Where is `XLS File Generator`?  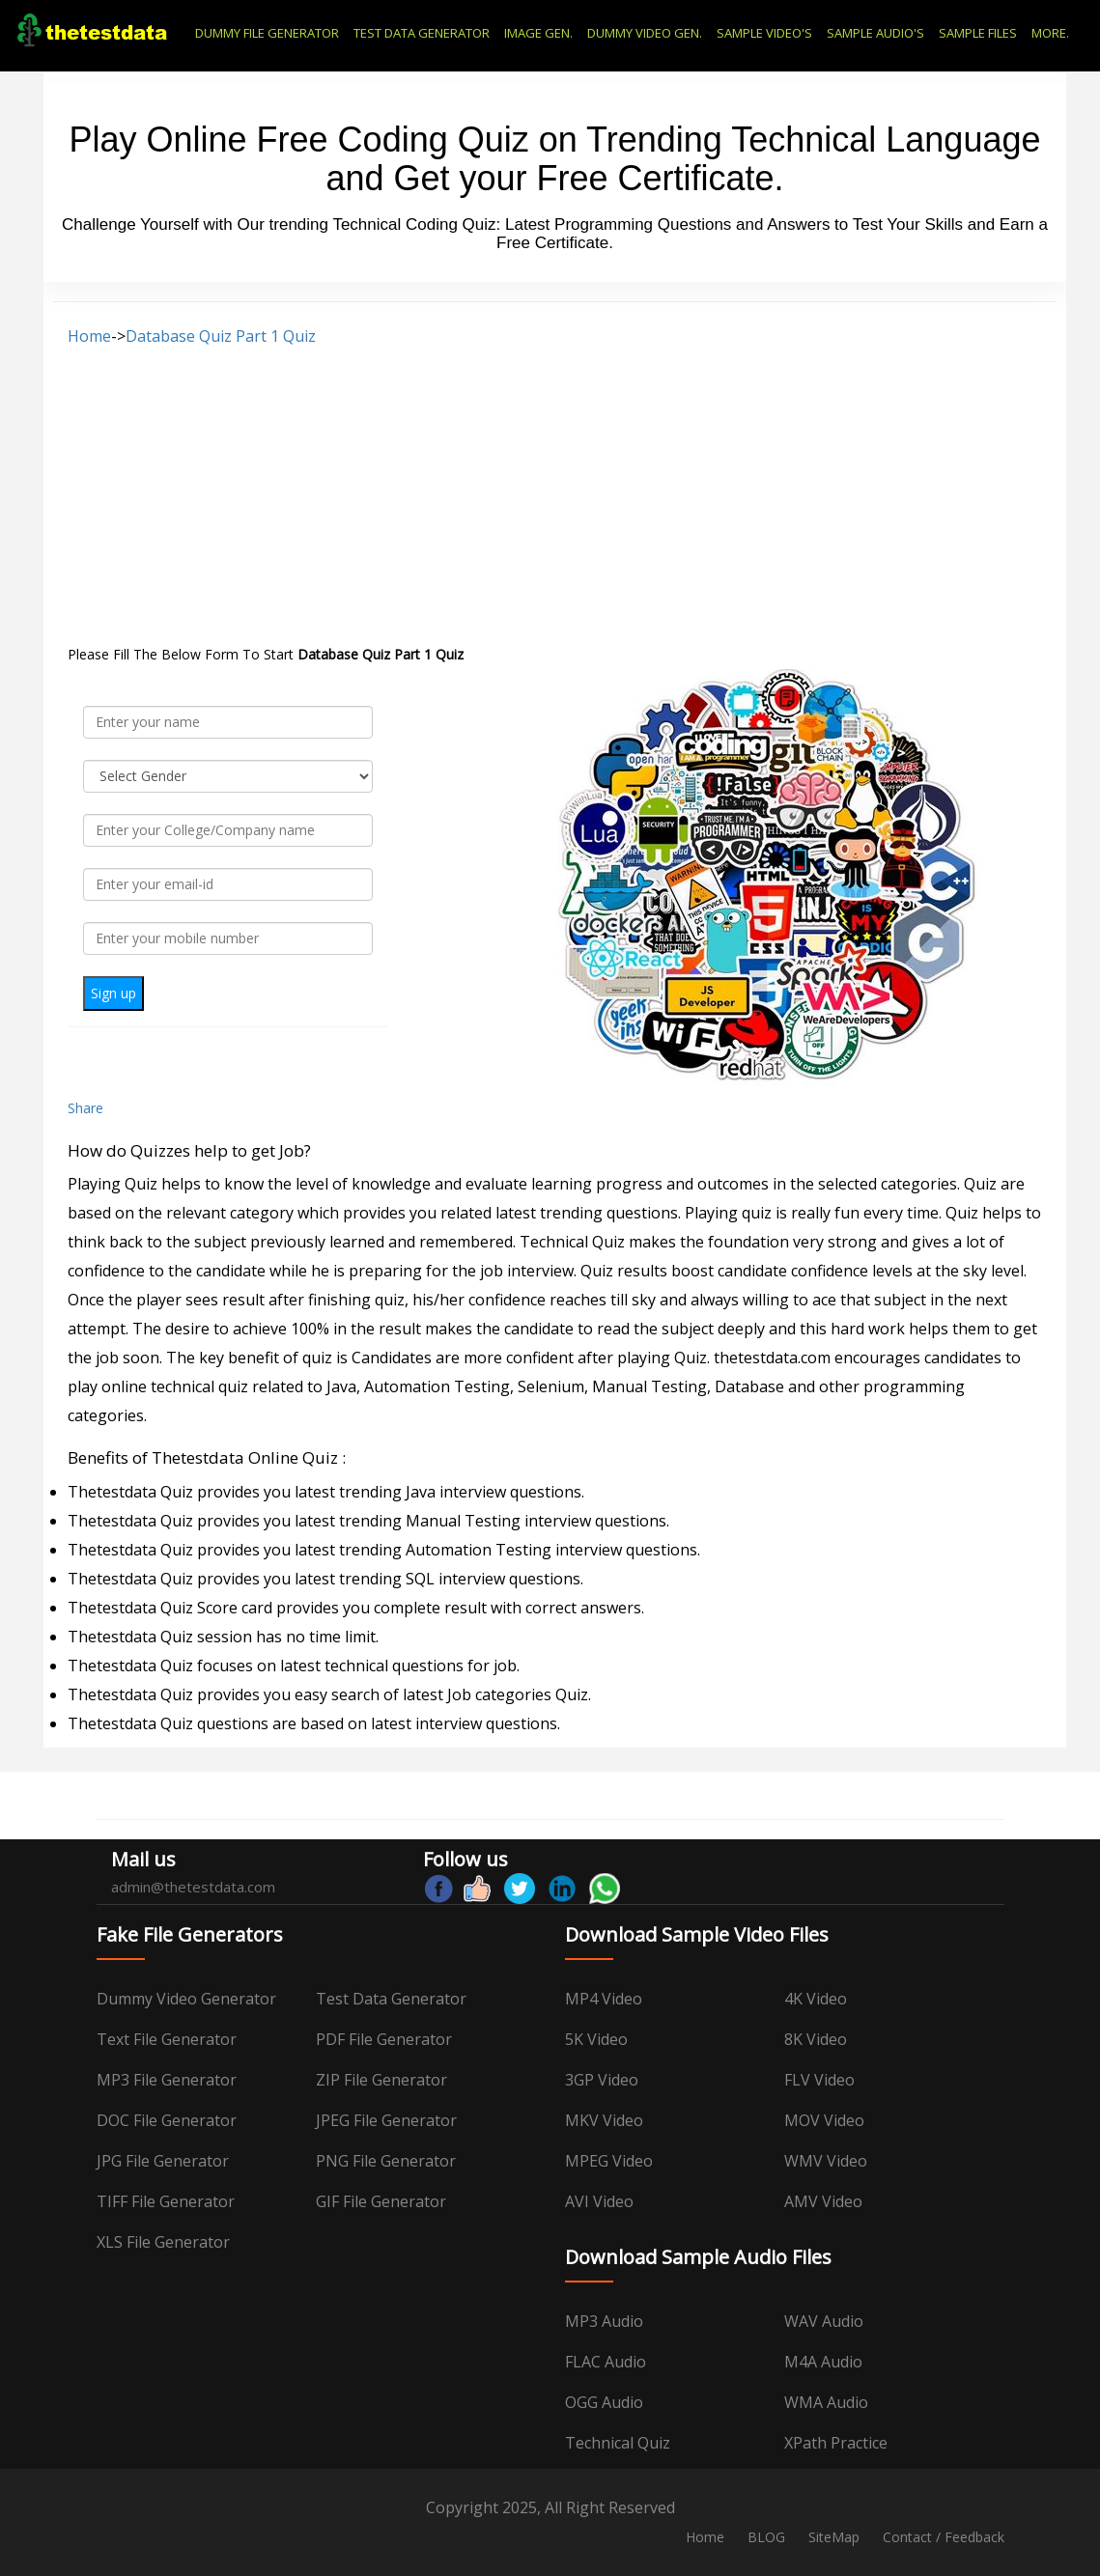 XLS File Generator is located at coordinates (163, 2242).